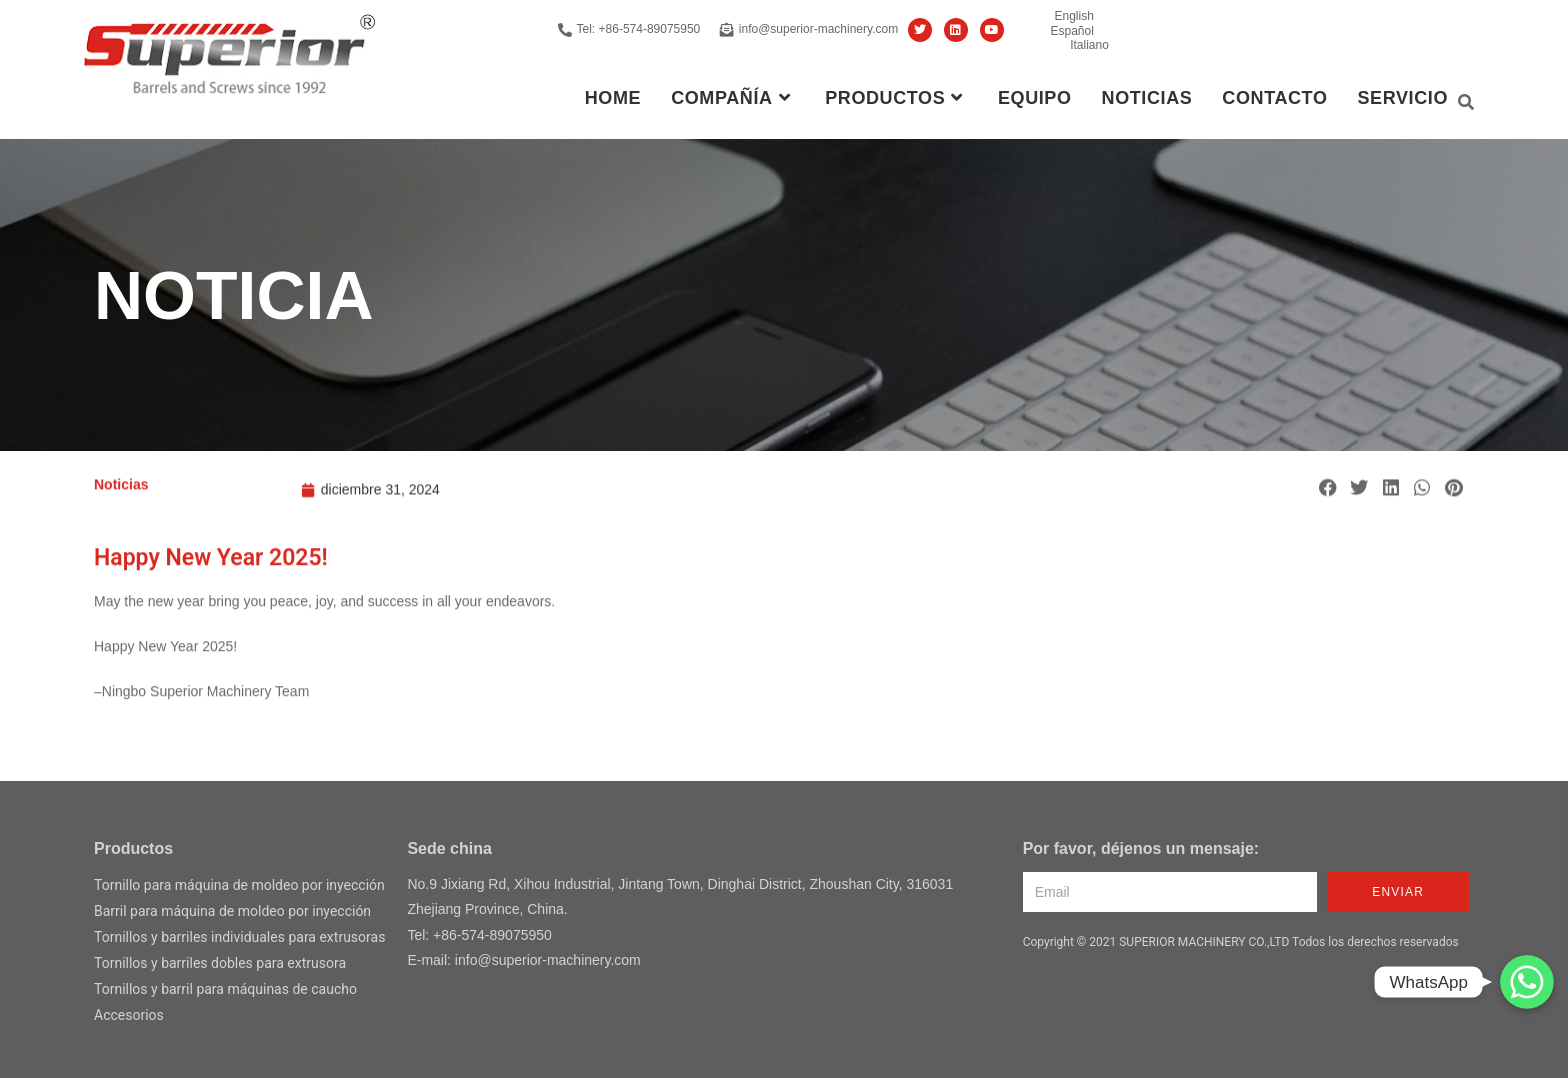 Image resolution: width=1568 pixels, height=1078 pixels. What do you see at coordinates (220, 963) in the screenshot?
I see `Tornillos y barriles dobles para extrusora` at bounding box center [220, 963].